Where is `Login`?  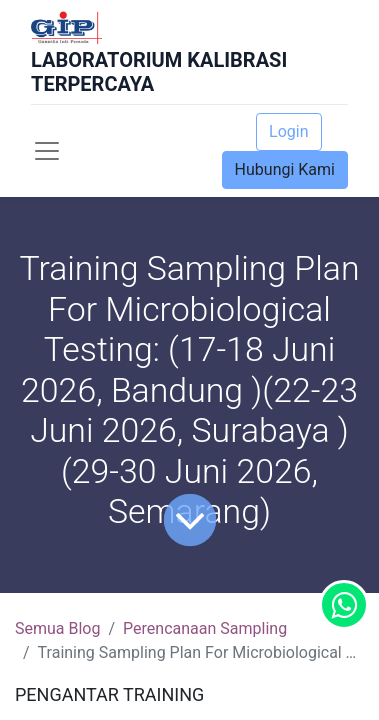
Login is located at coordinates (288, 131).